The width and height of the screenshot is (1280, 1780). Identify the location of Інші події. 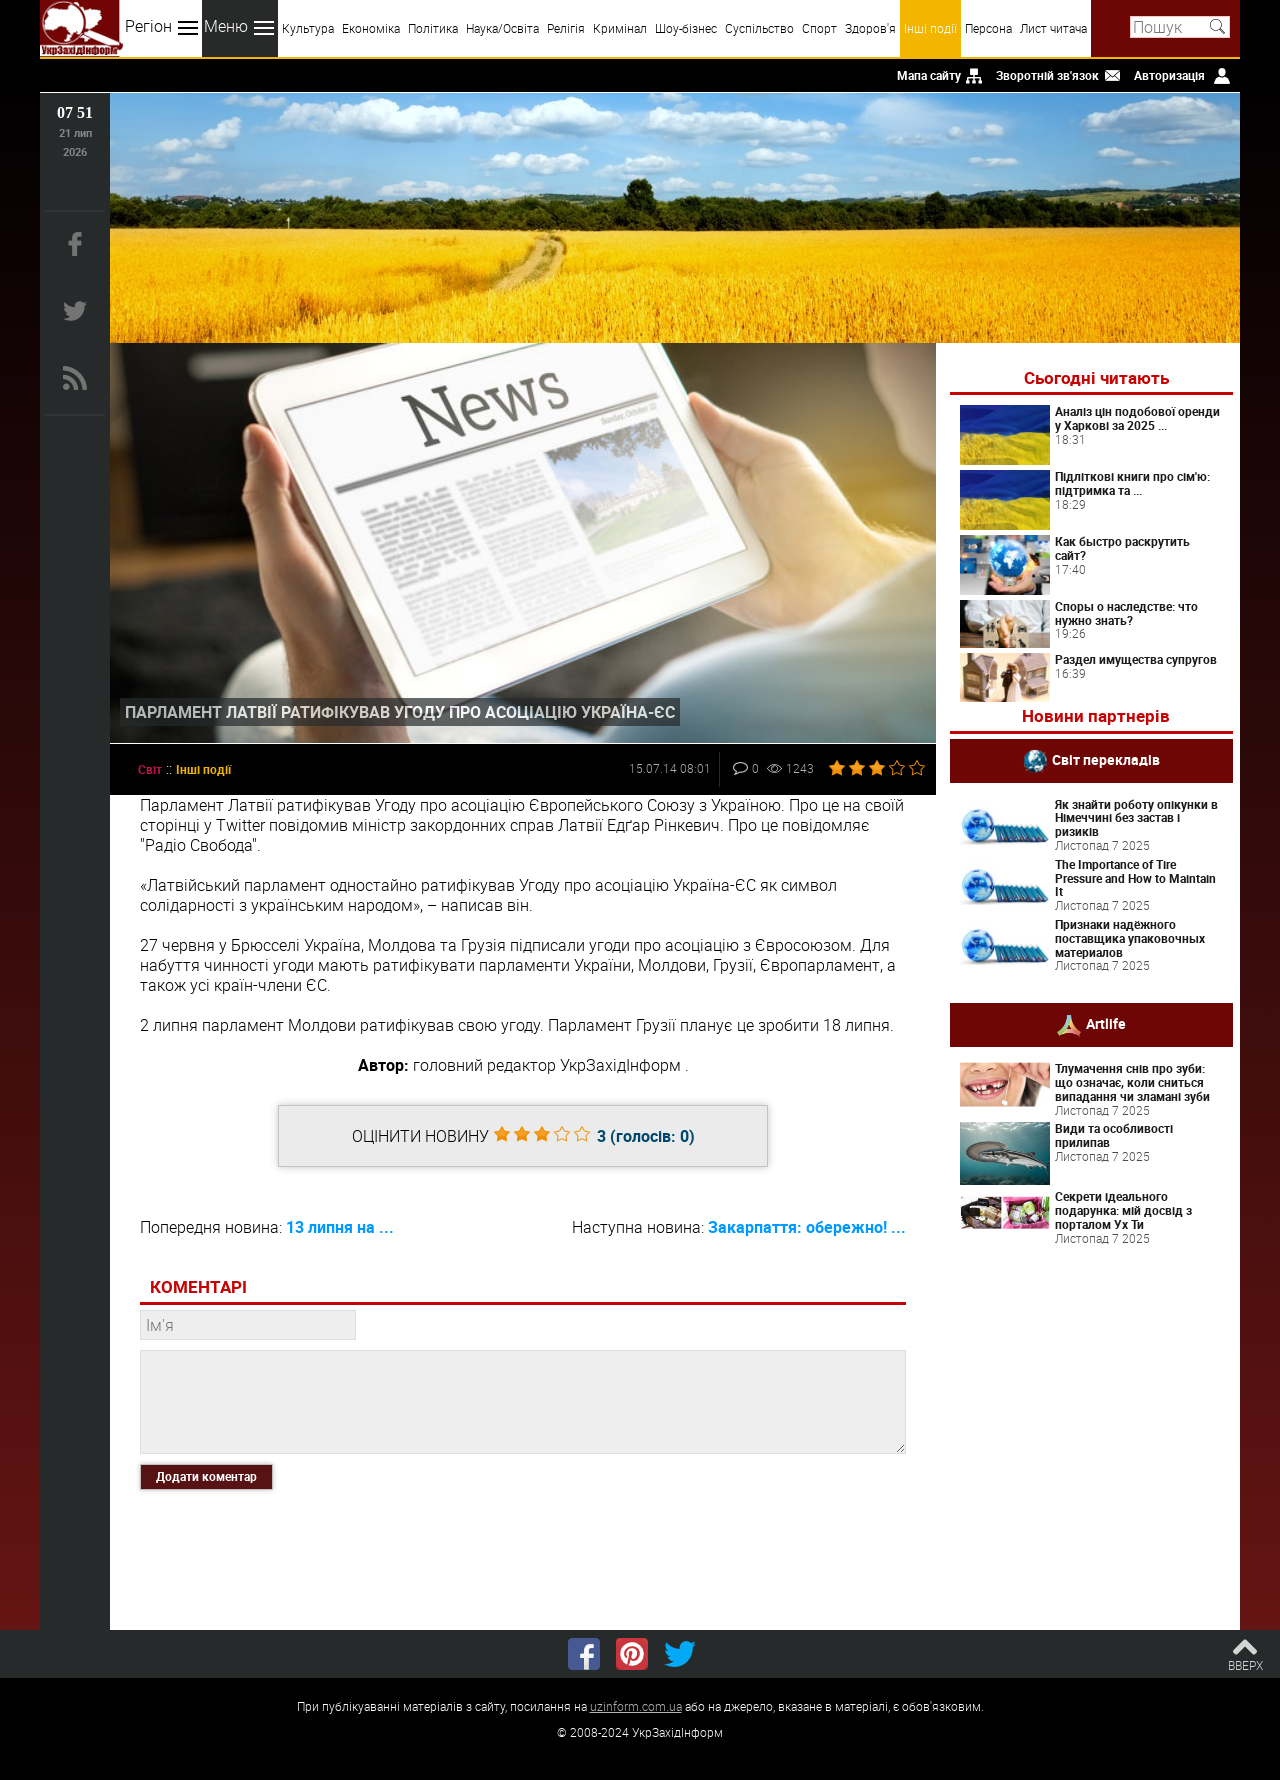
(930, 28).